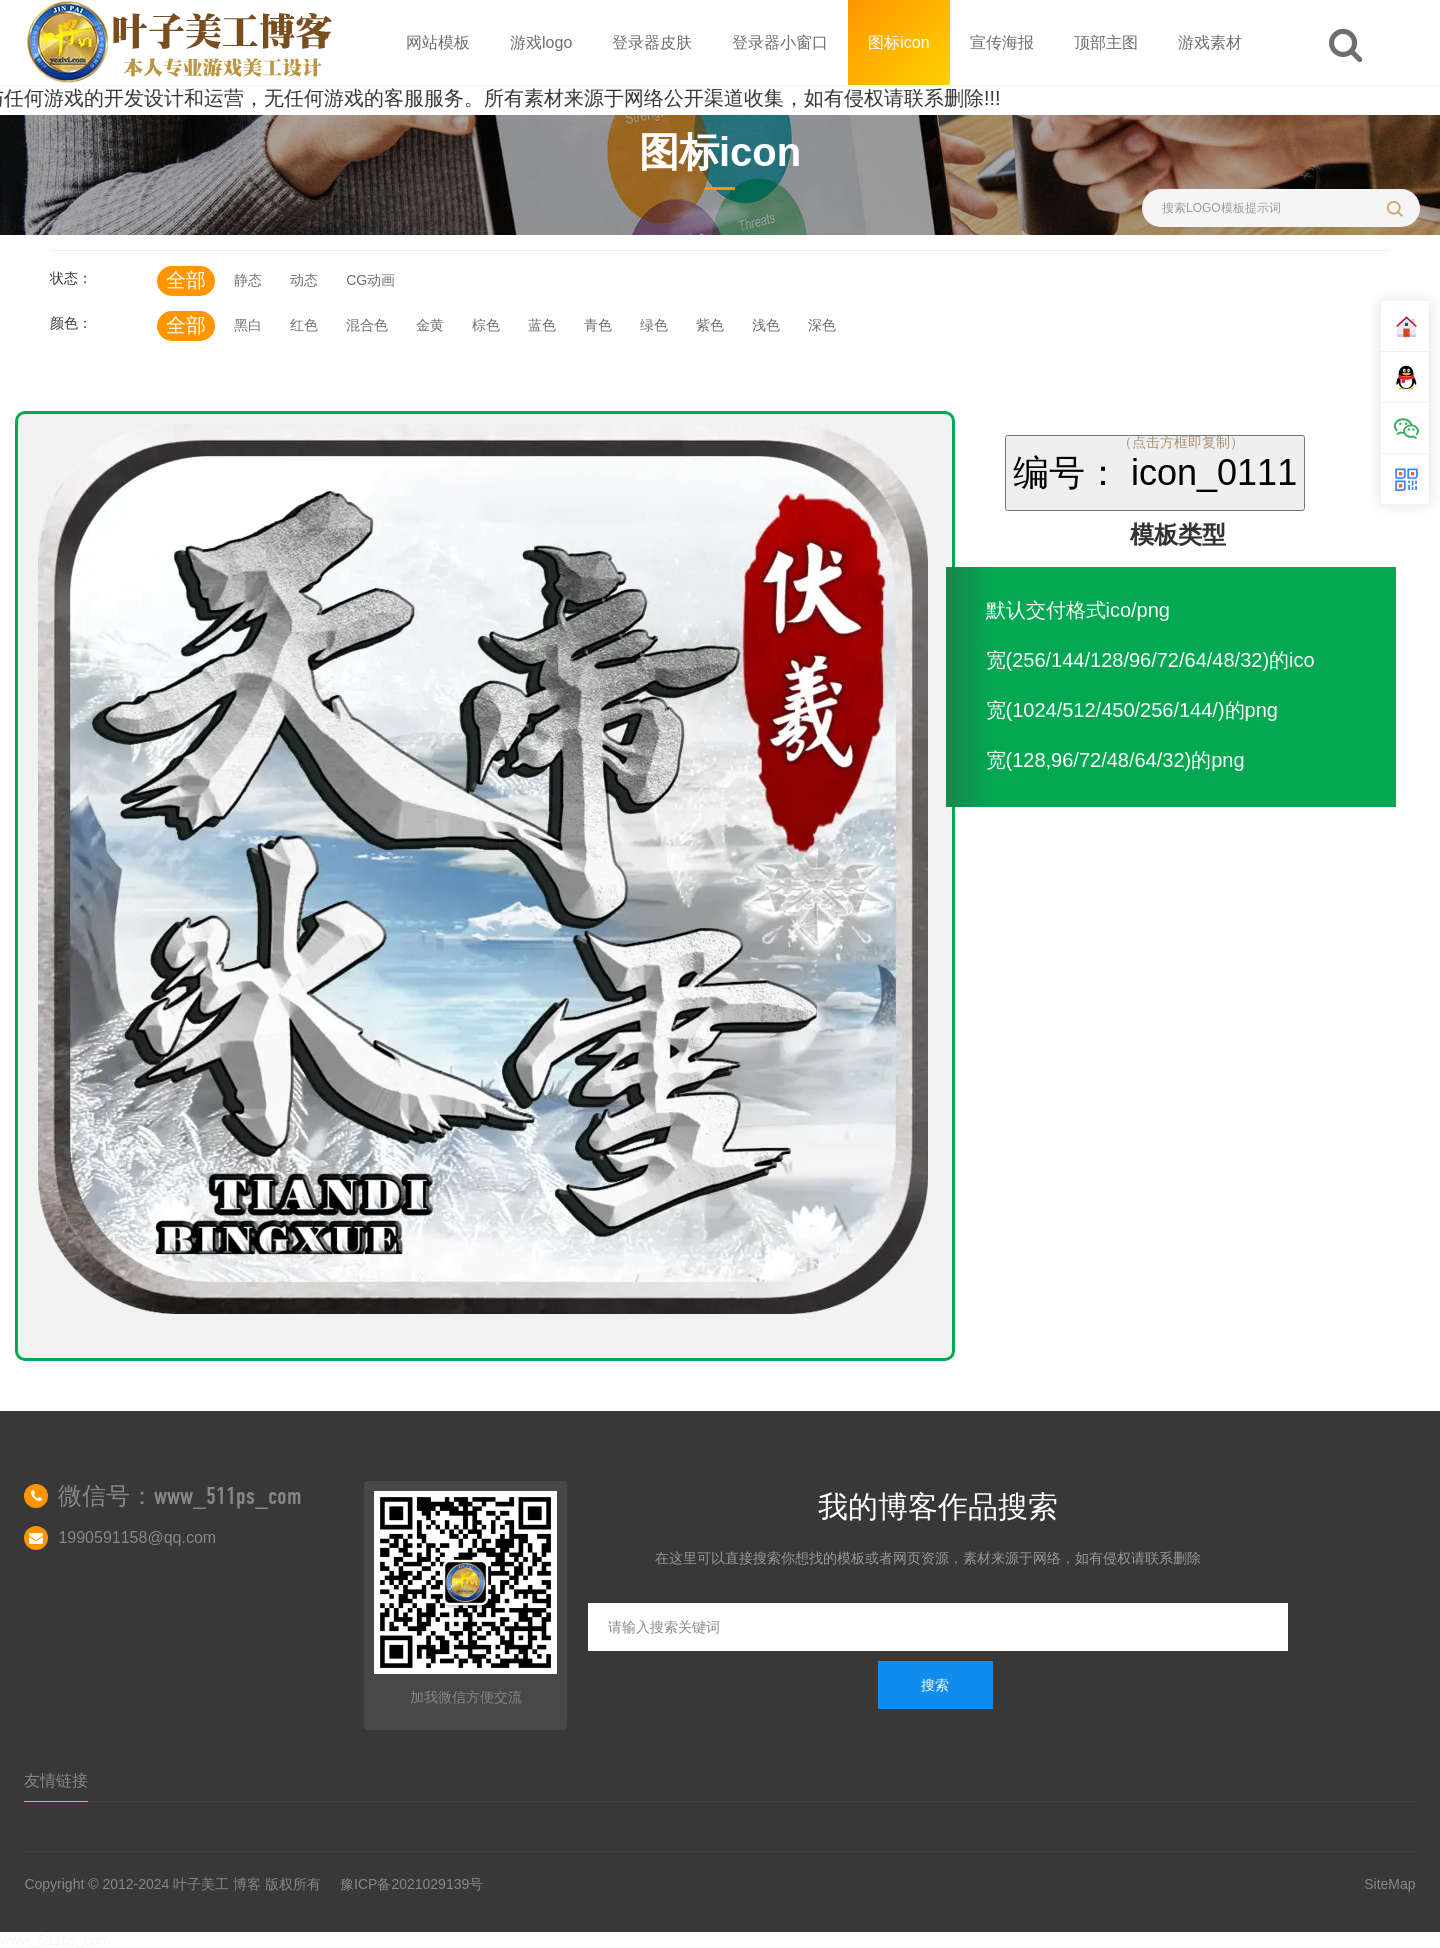  I want to click on 登录器小窗口, so click(780, 42).